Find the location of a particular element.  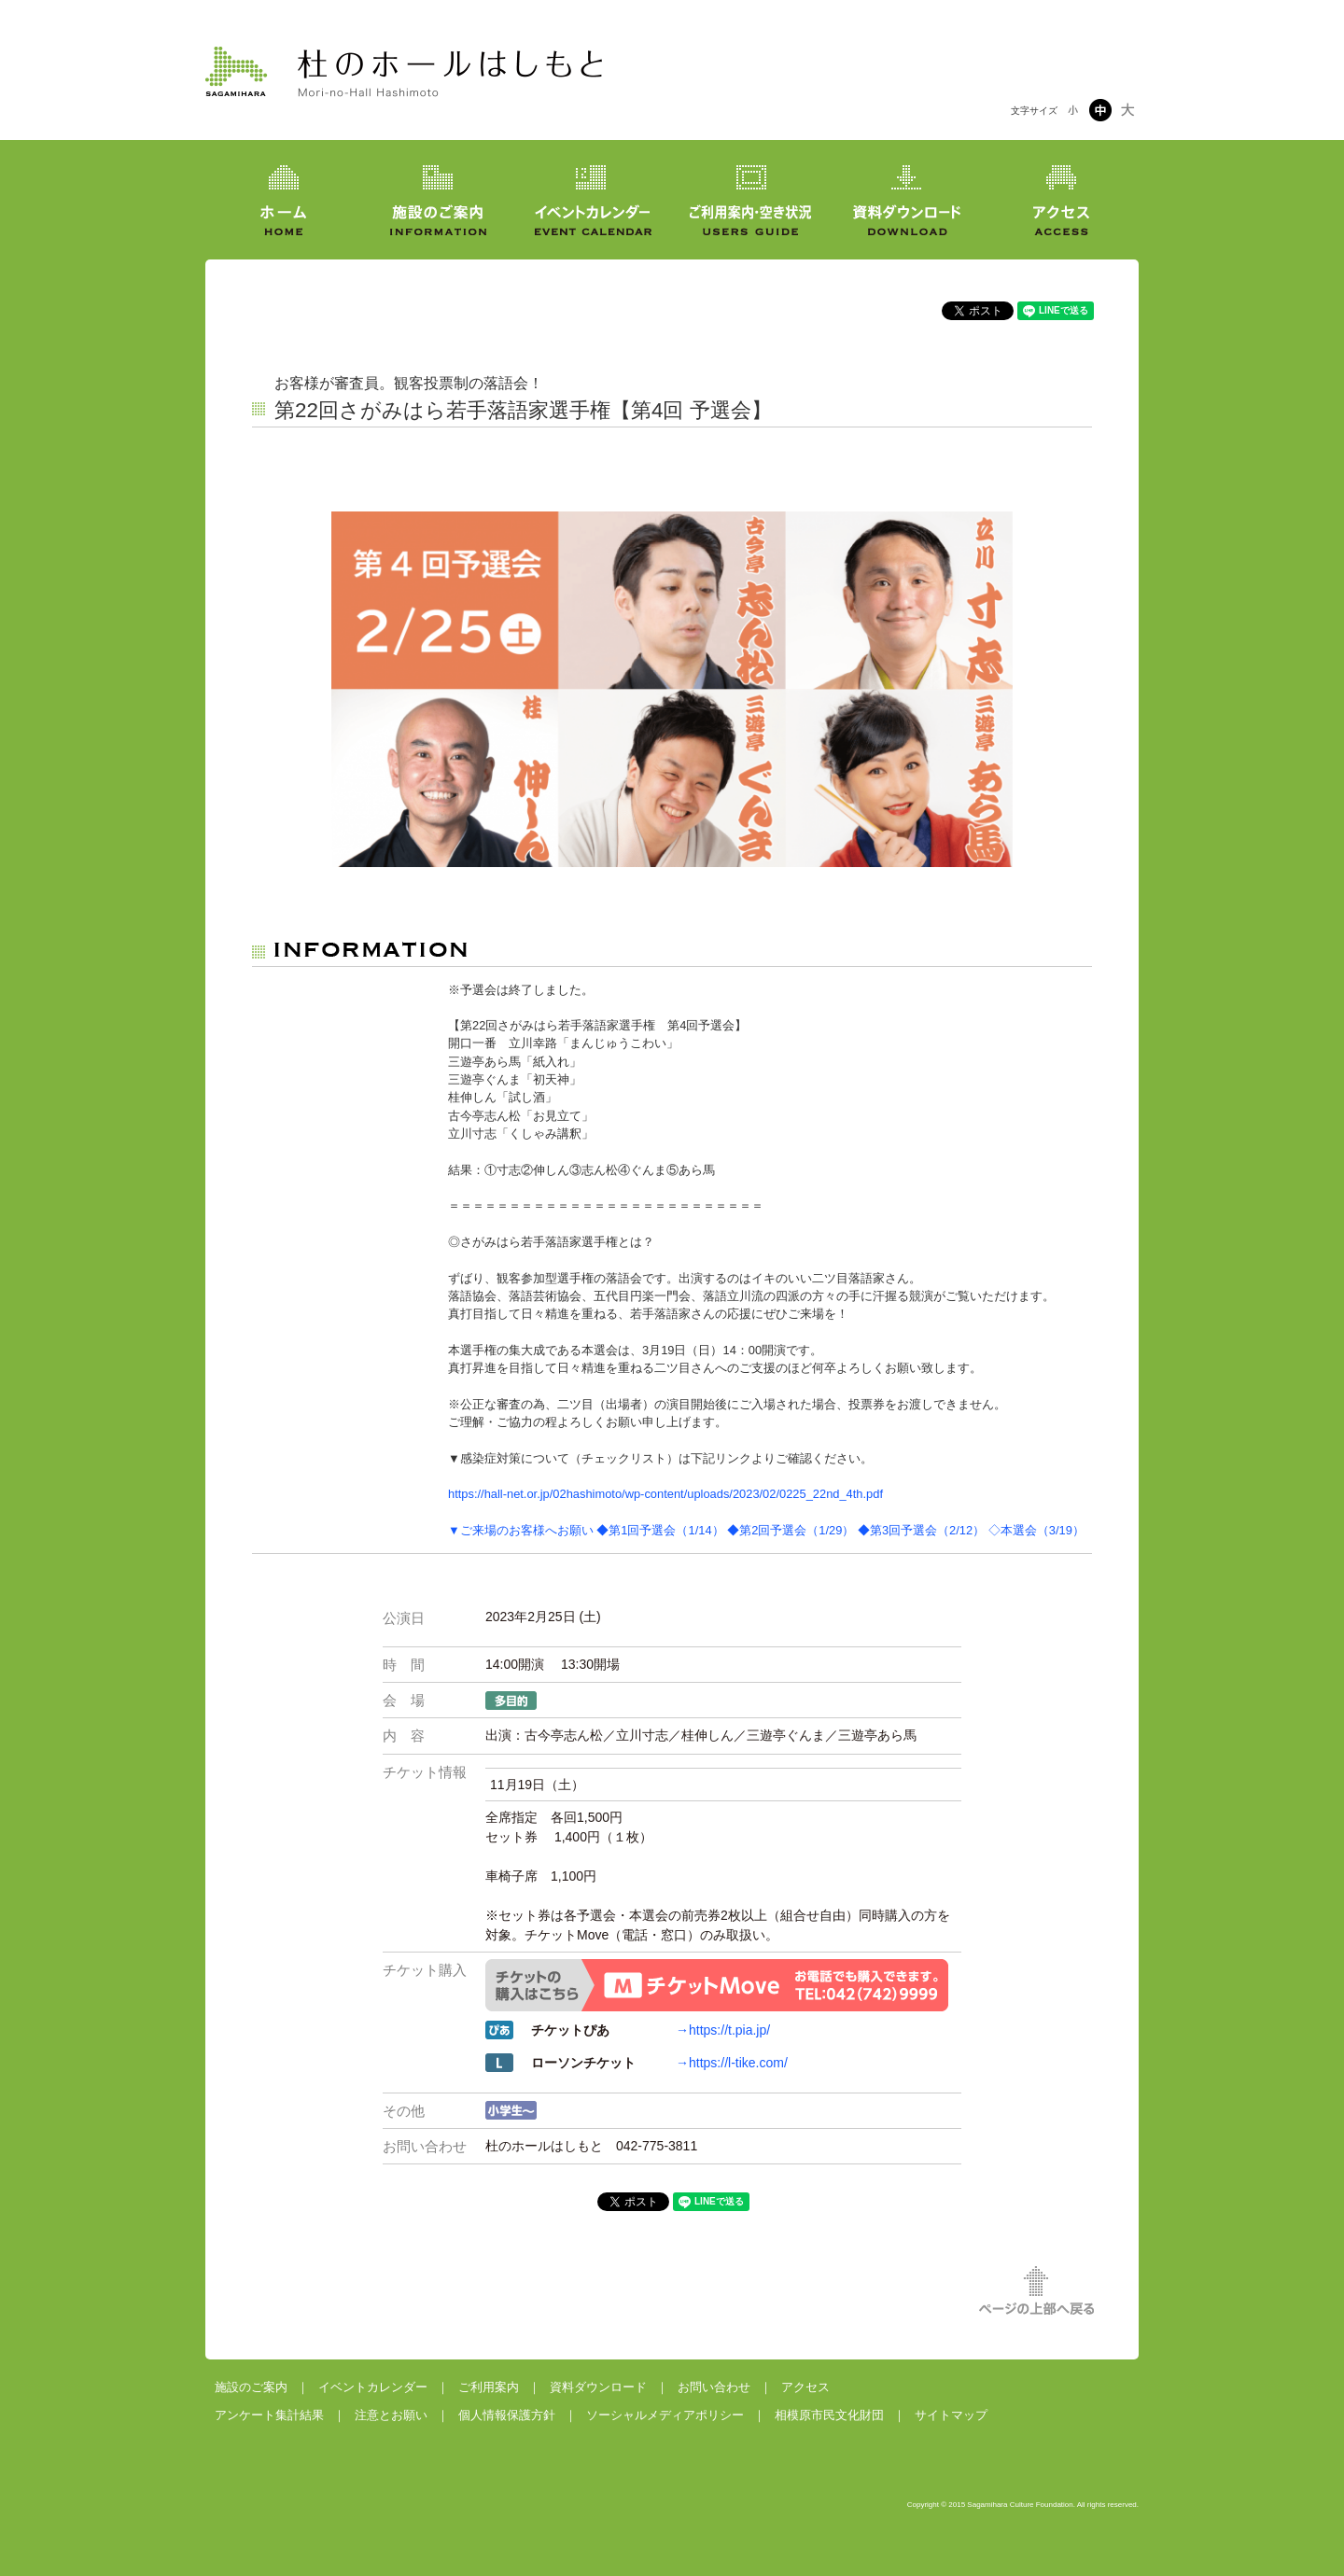

◇本選会（3/19） is located at coordinates (1036, 1530).